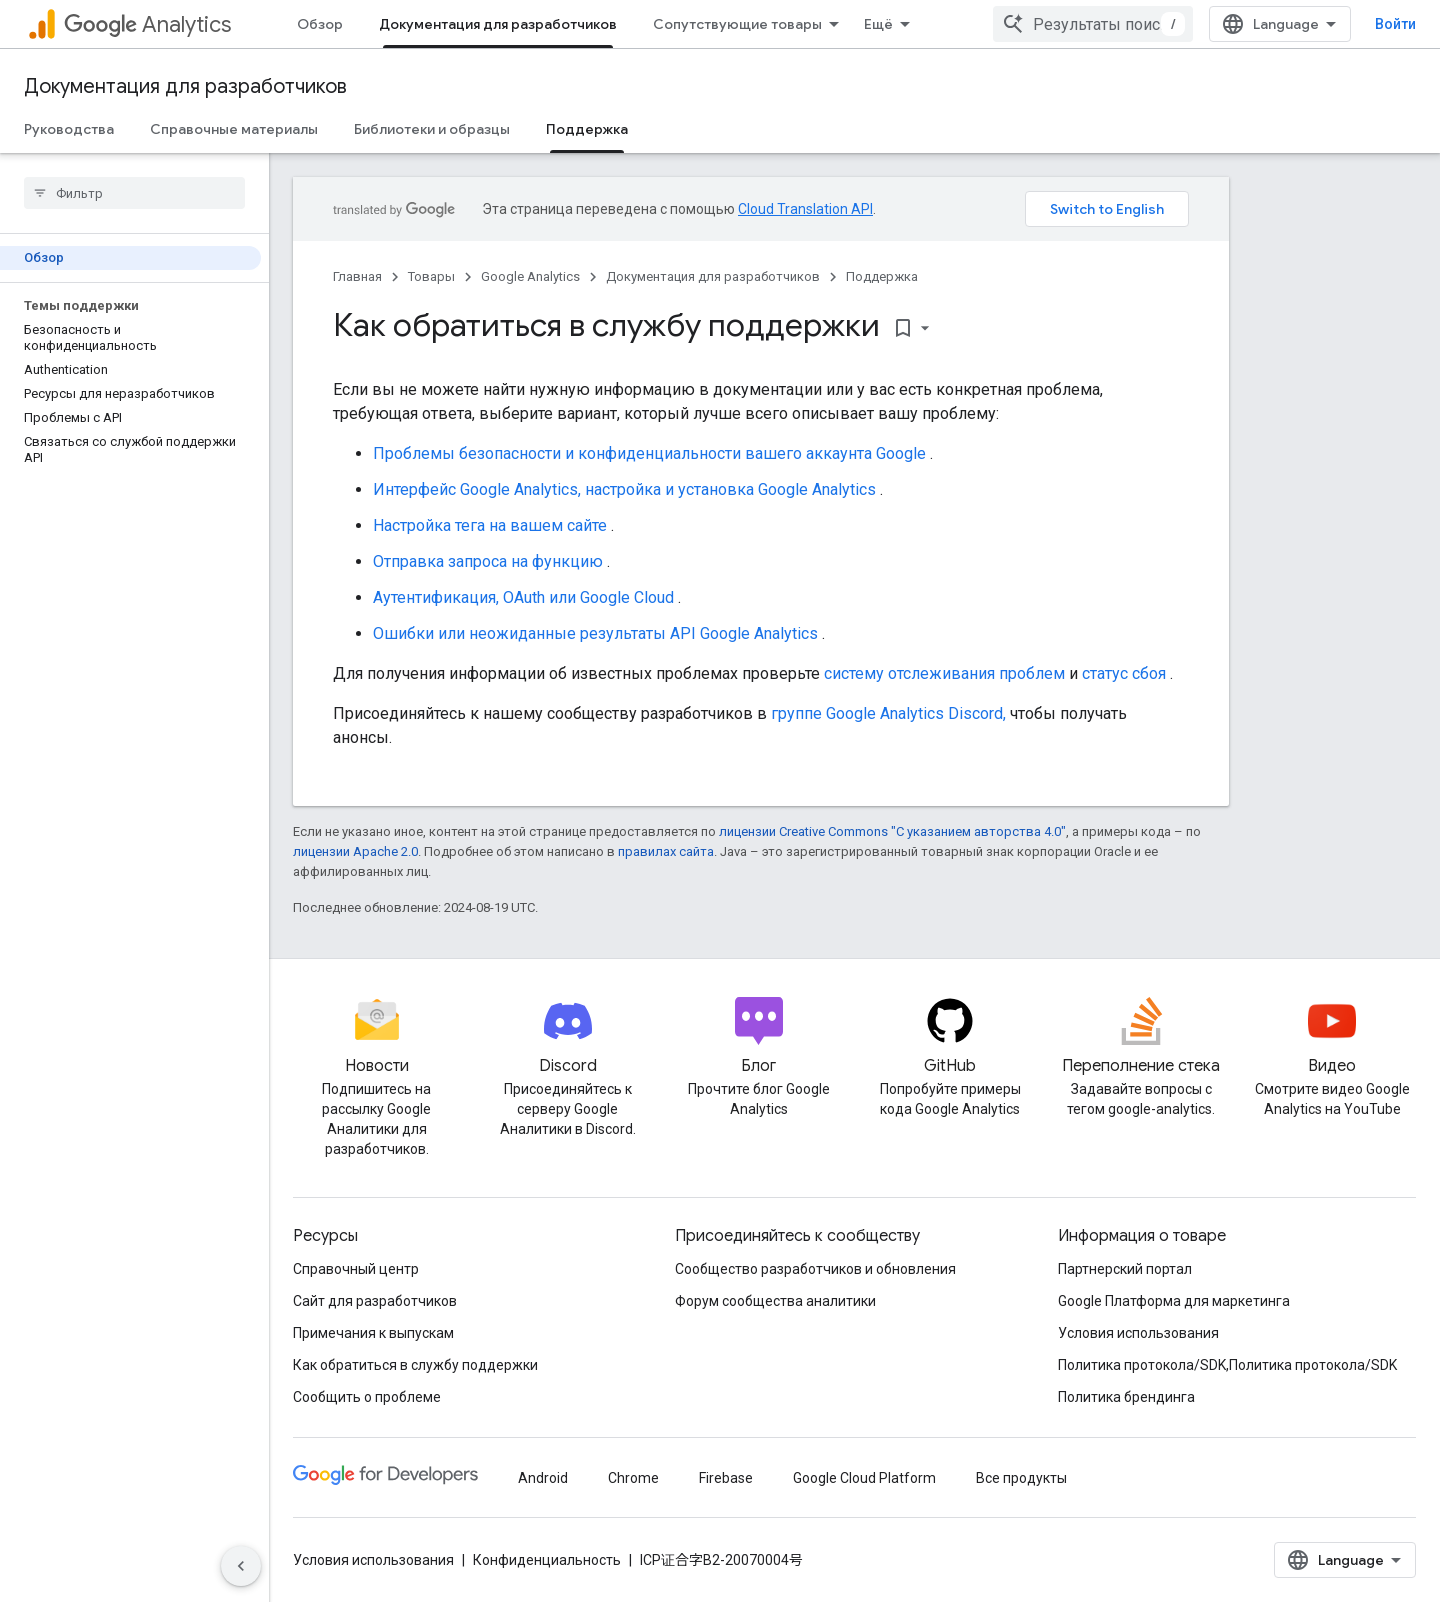 The image size is (1440, 1602). Describe the element at coordinates (624, 489) in the screenshot. I see `Интерфейс Google Analytics, настройка и установка Google Analytics` at that location.